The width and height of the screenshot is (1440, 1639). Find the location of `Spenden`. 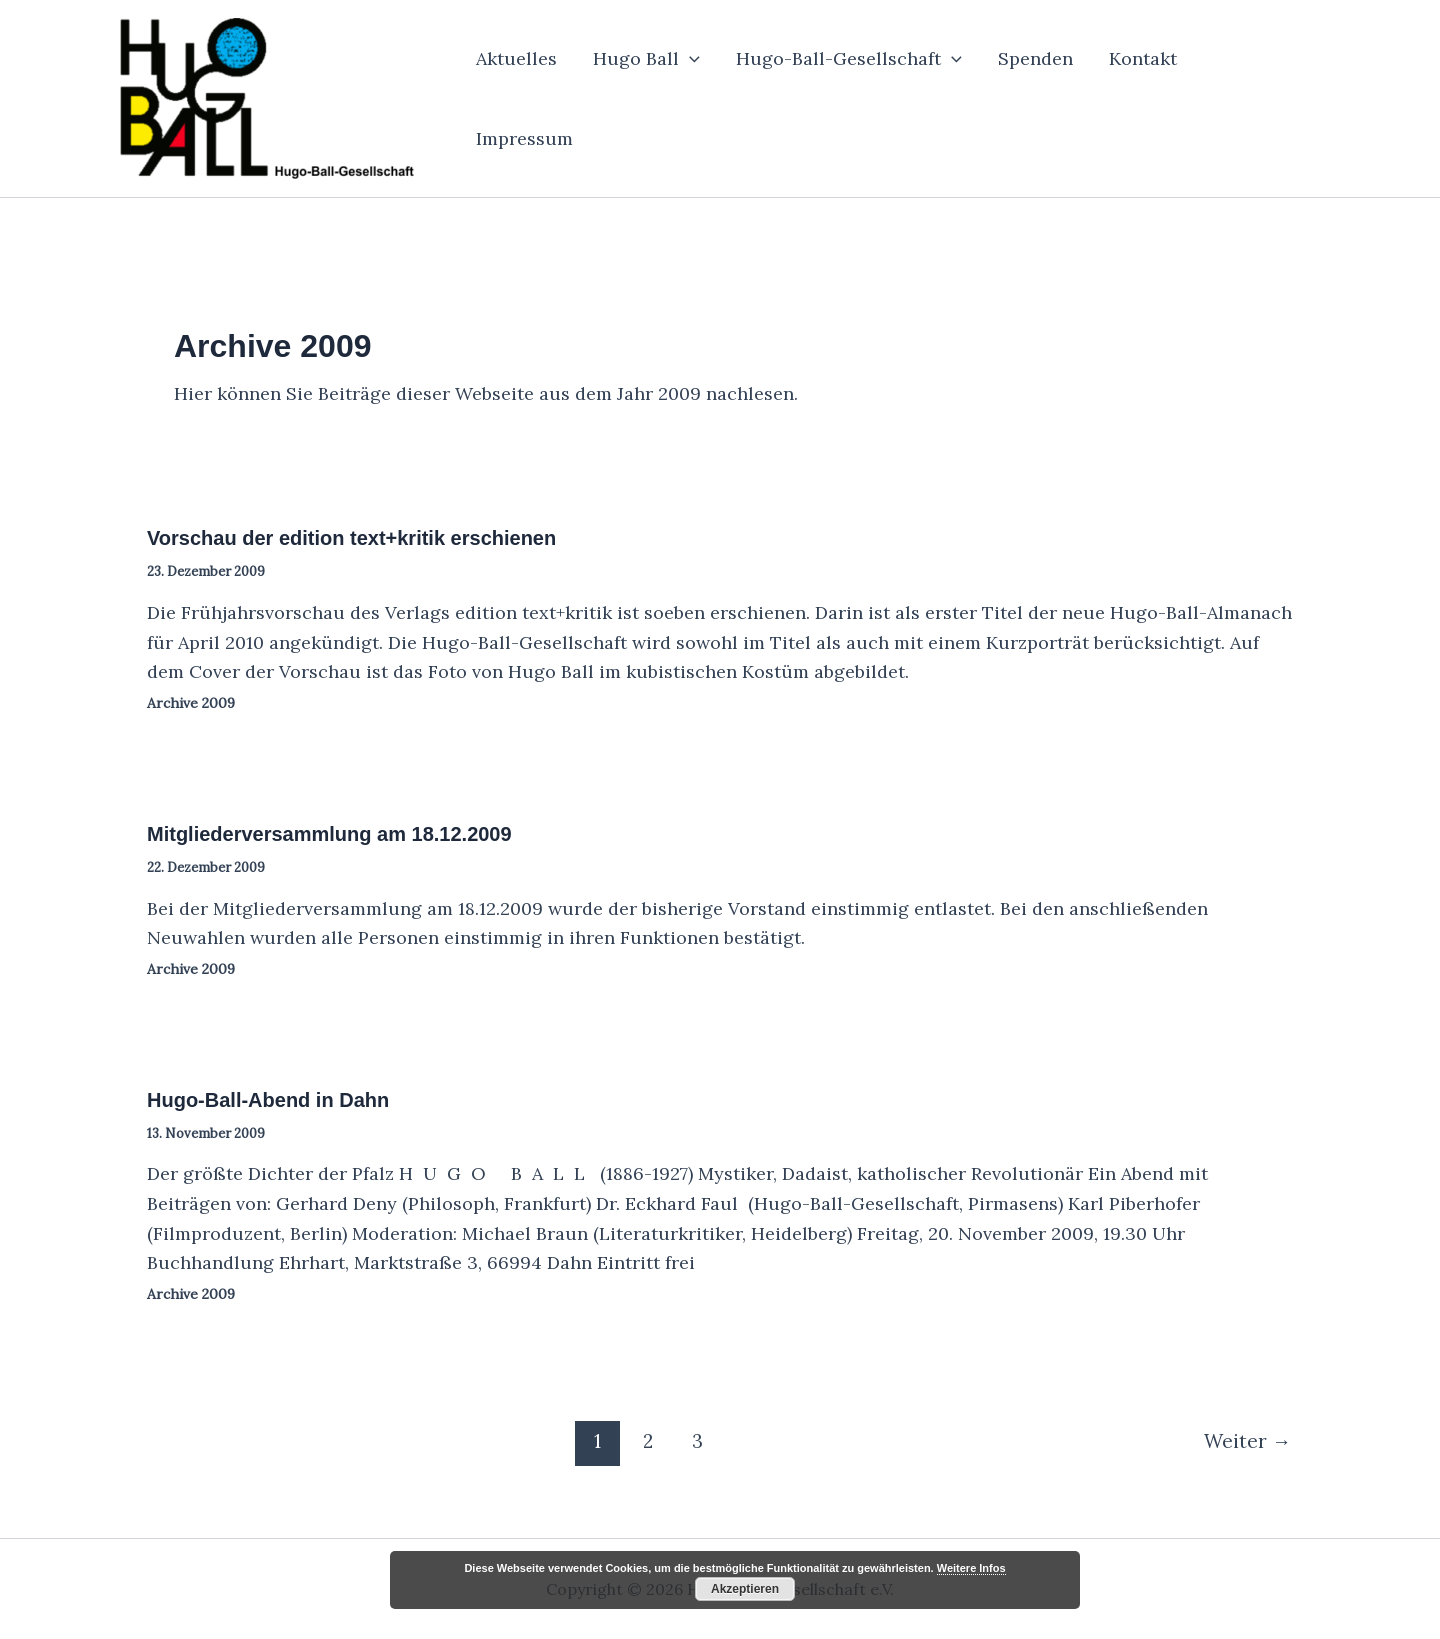

Spenden is located at coordinates (1035, 58).